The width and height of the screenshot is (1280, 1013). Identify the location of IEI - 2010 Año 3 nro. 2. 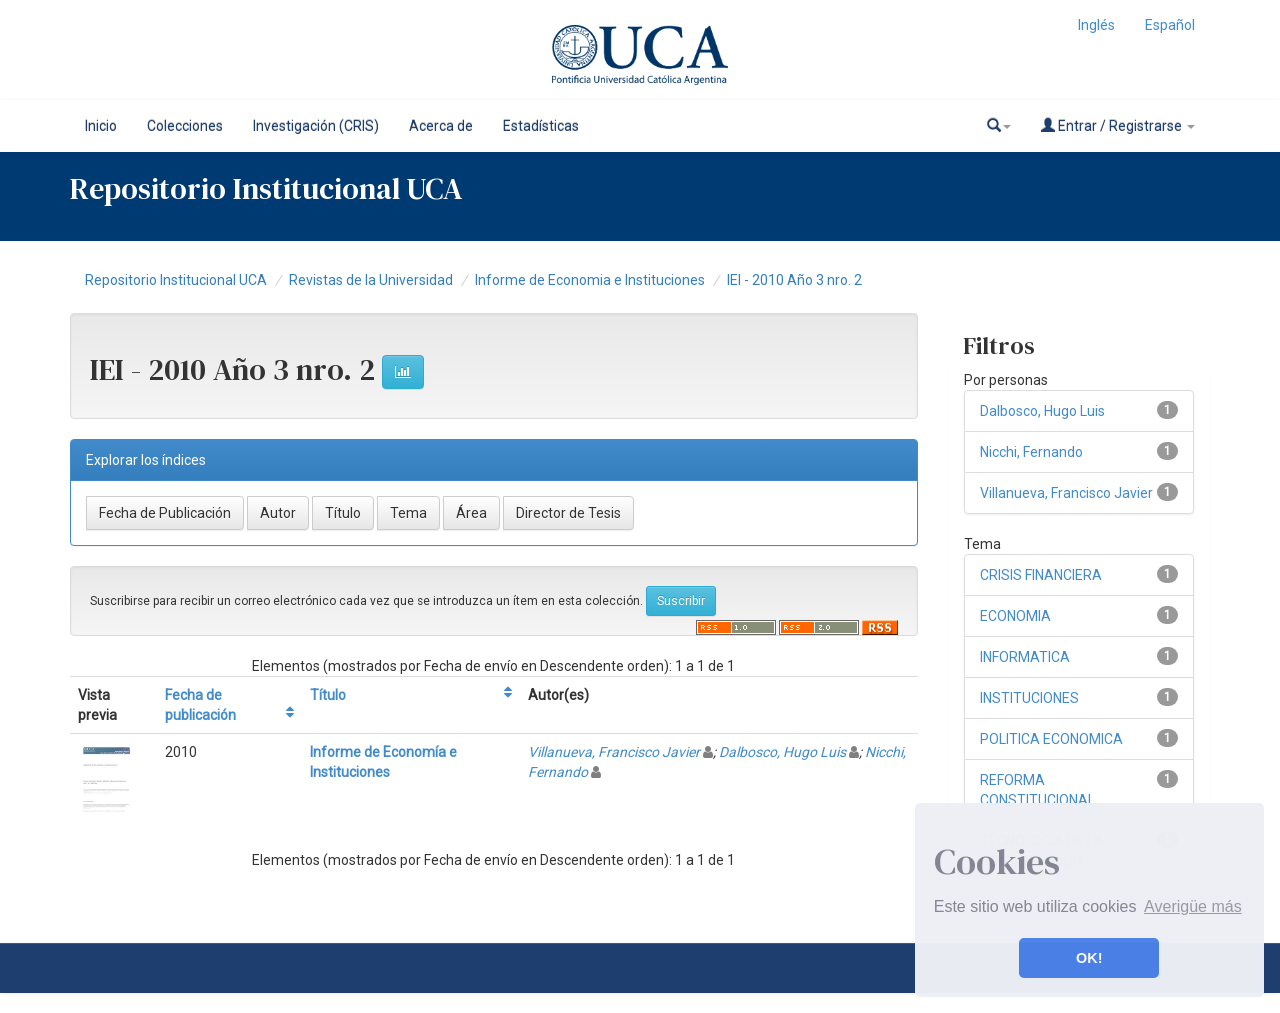
(794, 280).